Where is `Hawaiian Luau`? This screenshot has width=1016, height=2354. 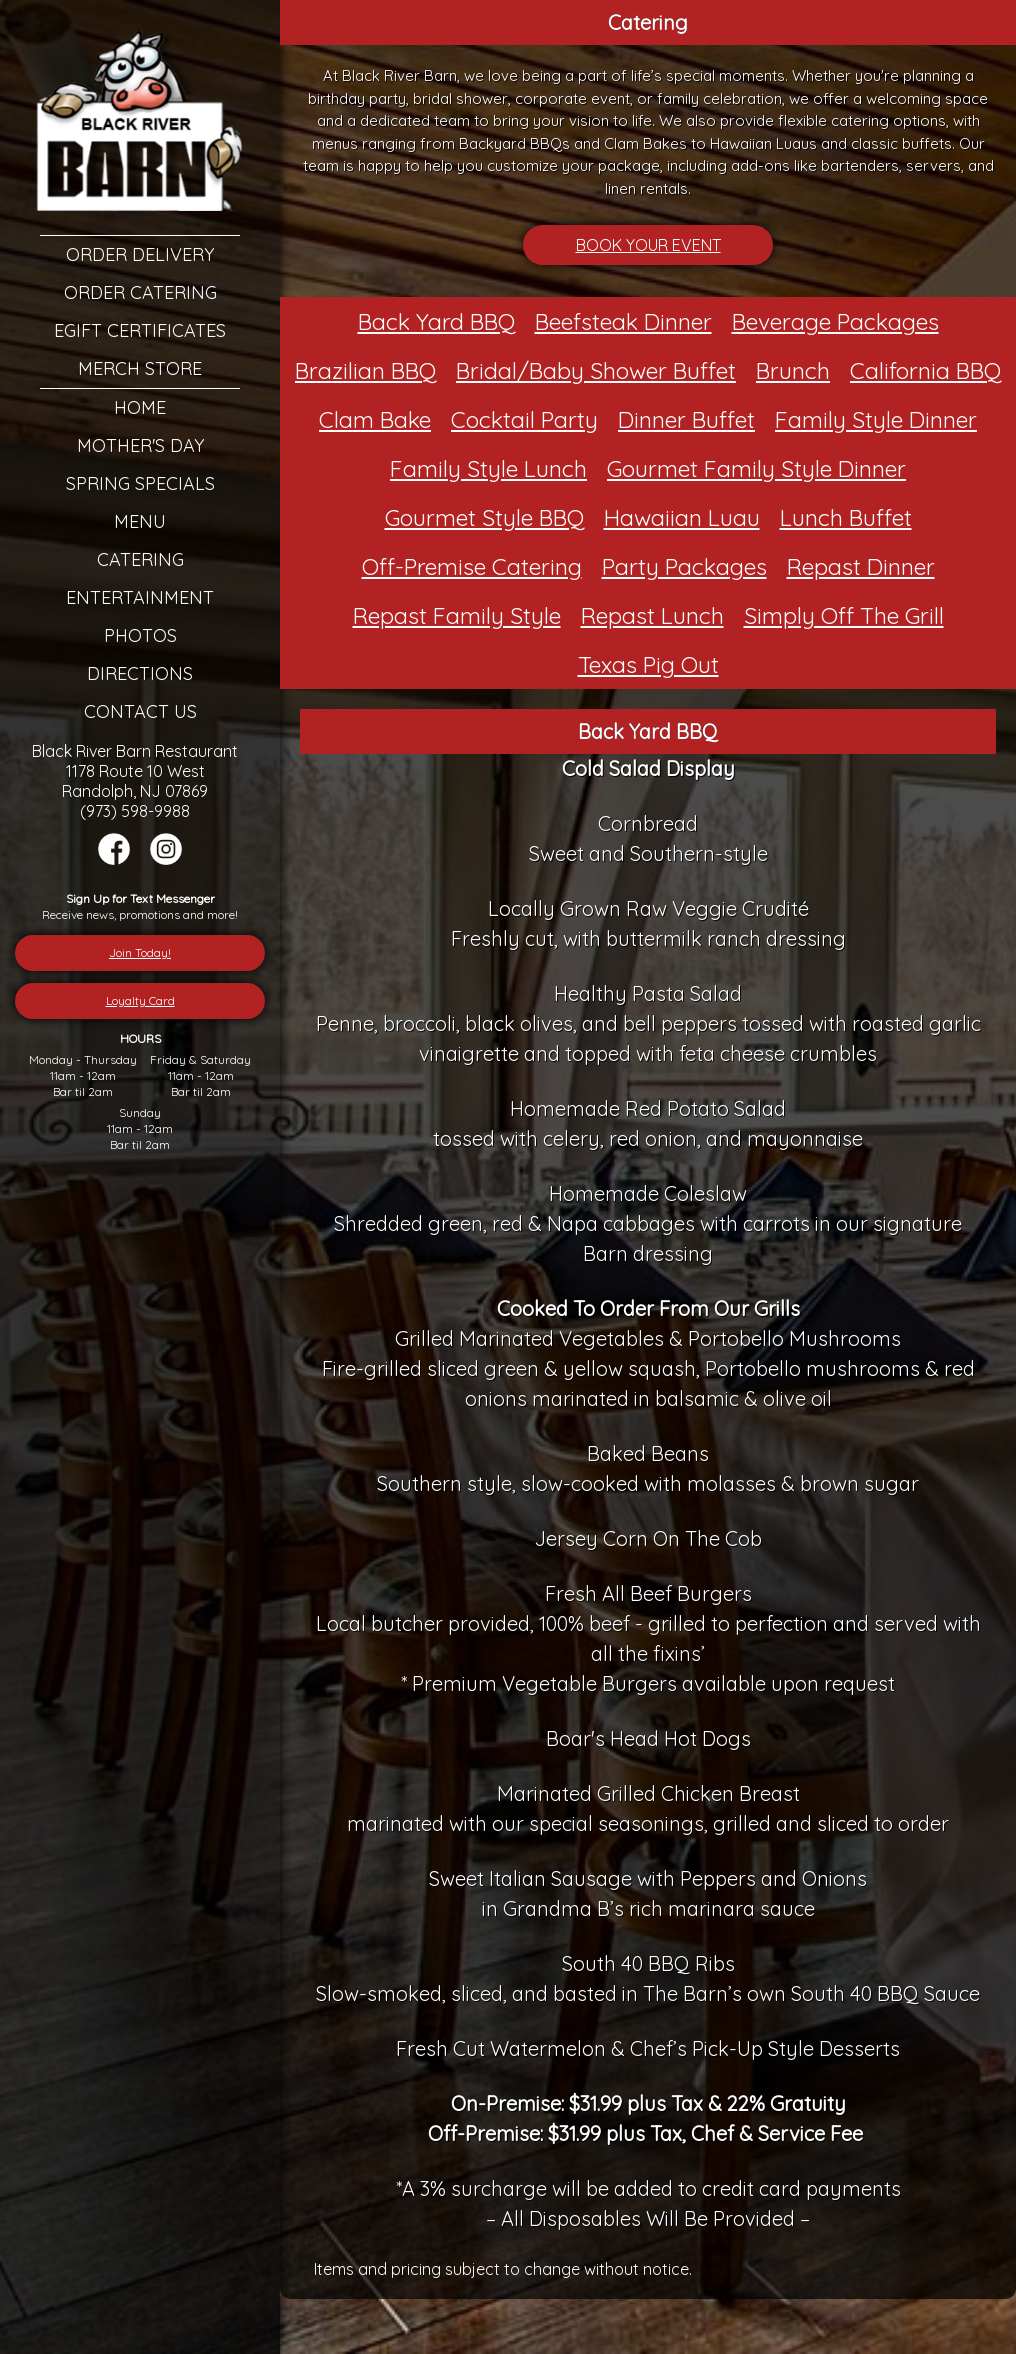
Hawaiian Luau is located at coordinates (682, 517).